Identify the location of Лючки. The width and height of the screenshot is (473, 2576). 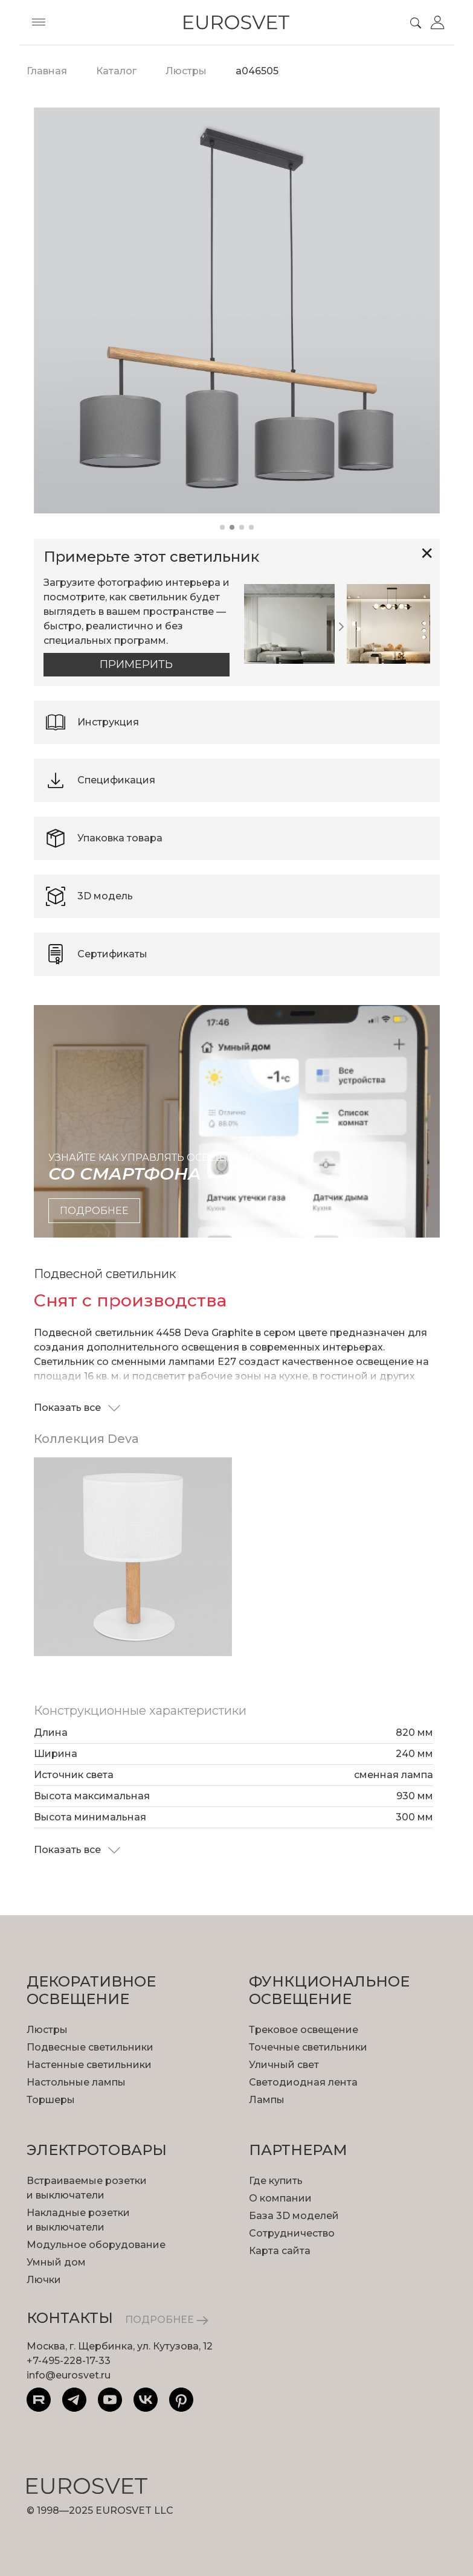
(44, 2279).